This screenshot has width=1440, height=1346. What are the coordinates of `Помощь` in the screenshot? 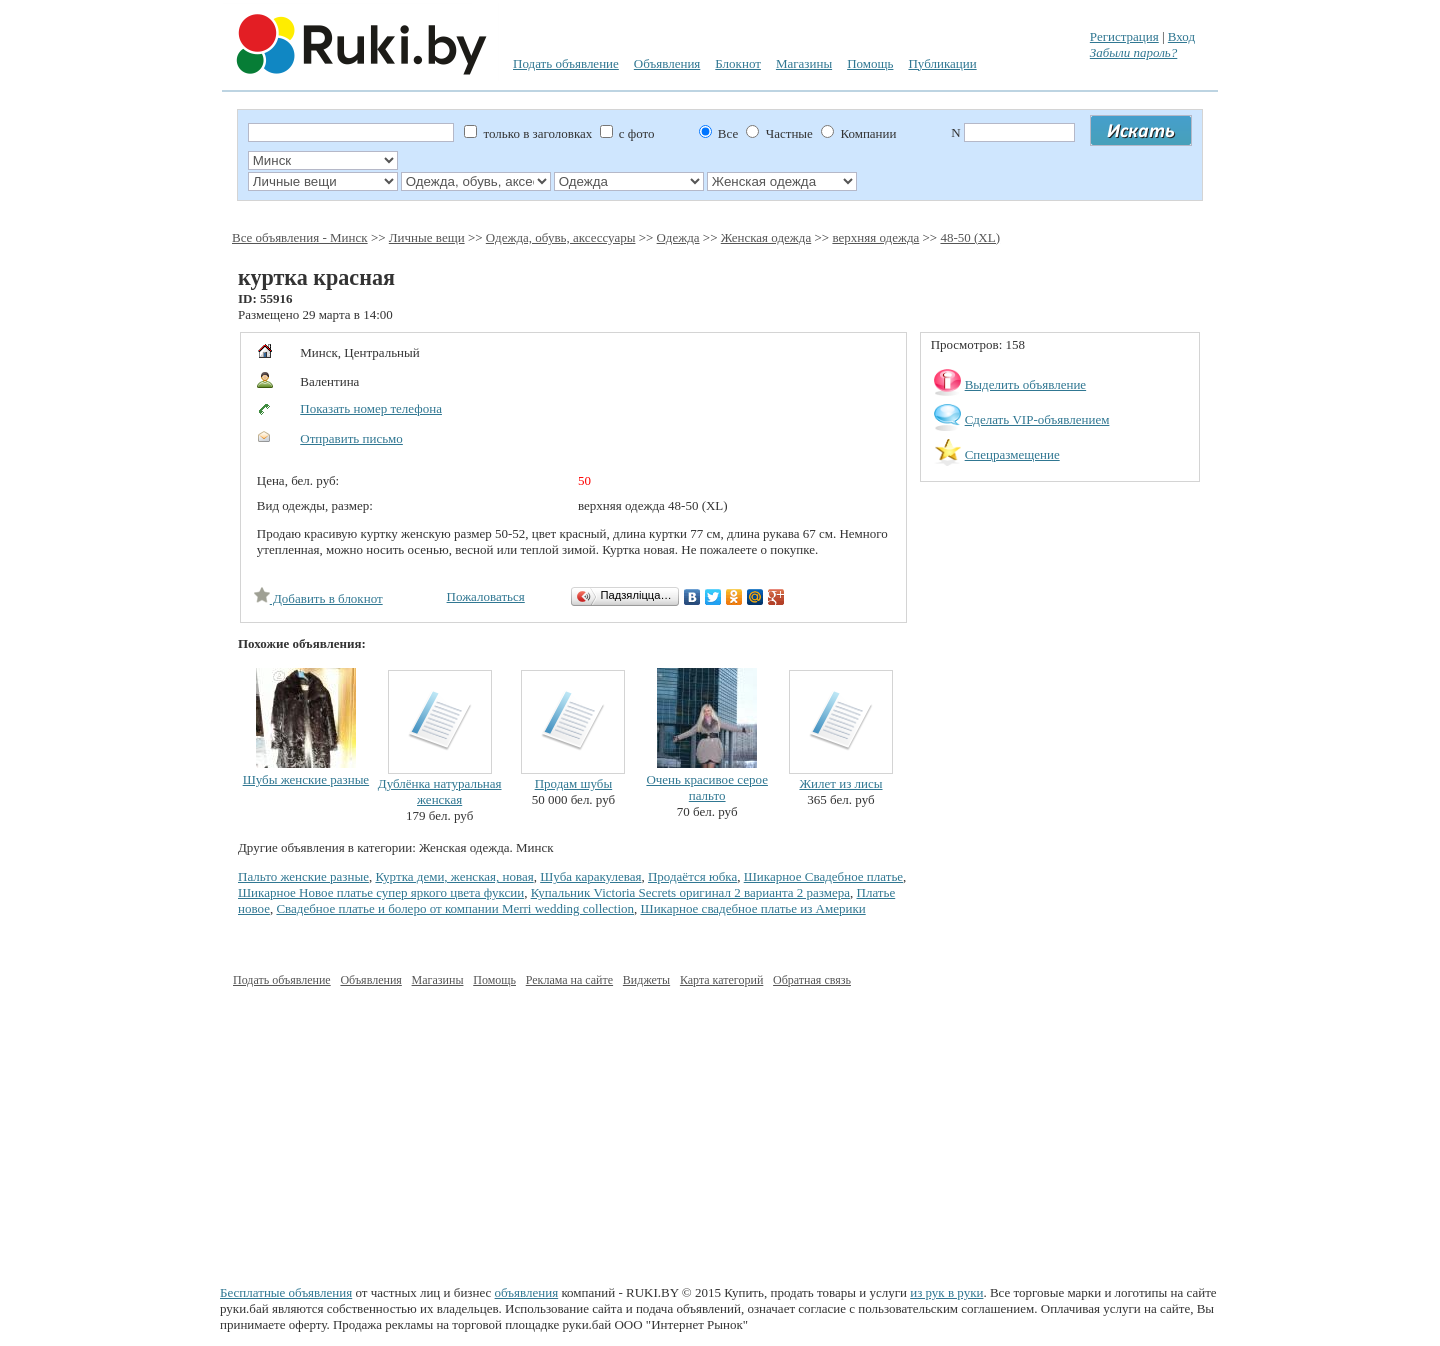 It's located at (870, 63).